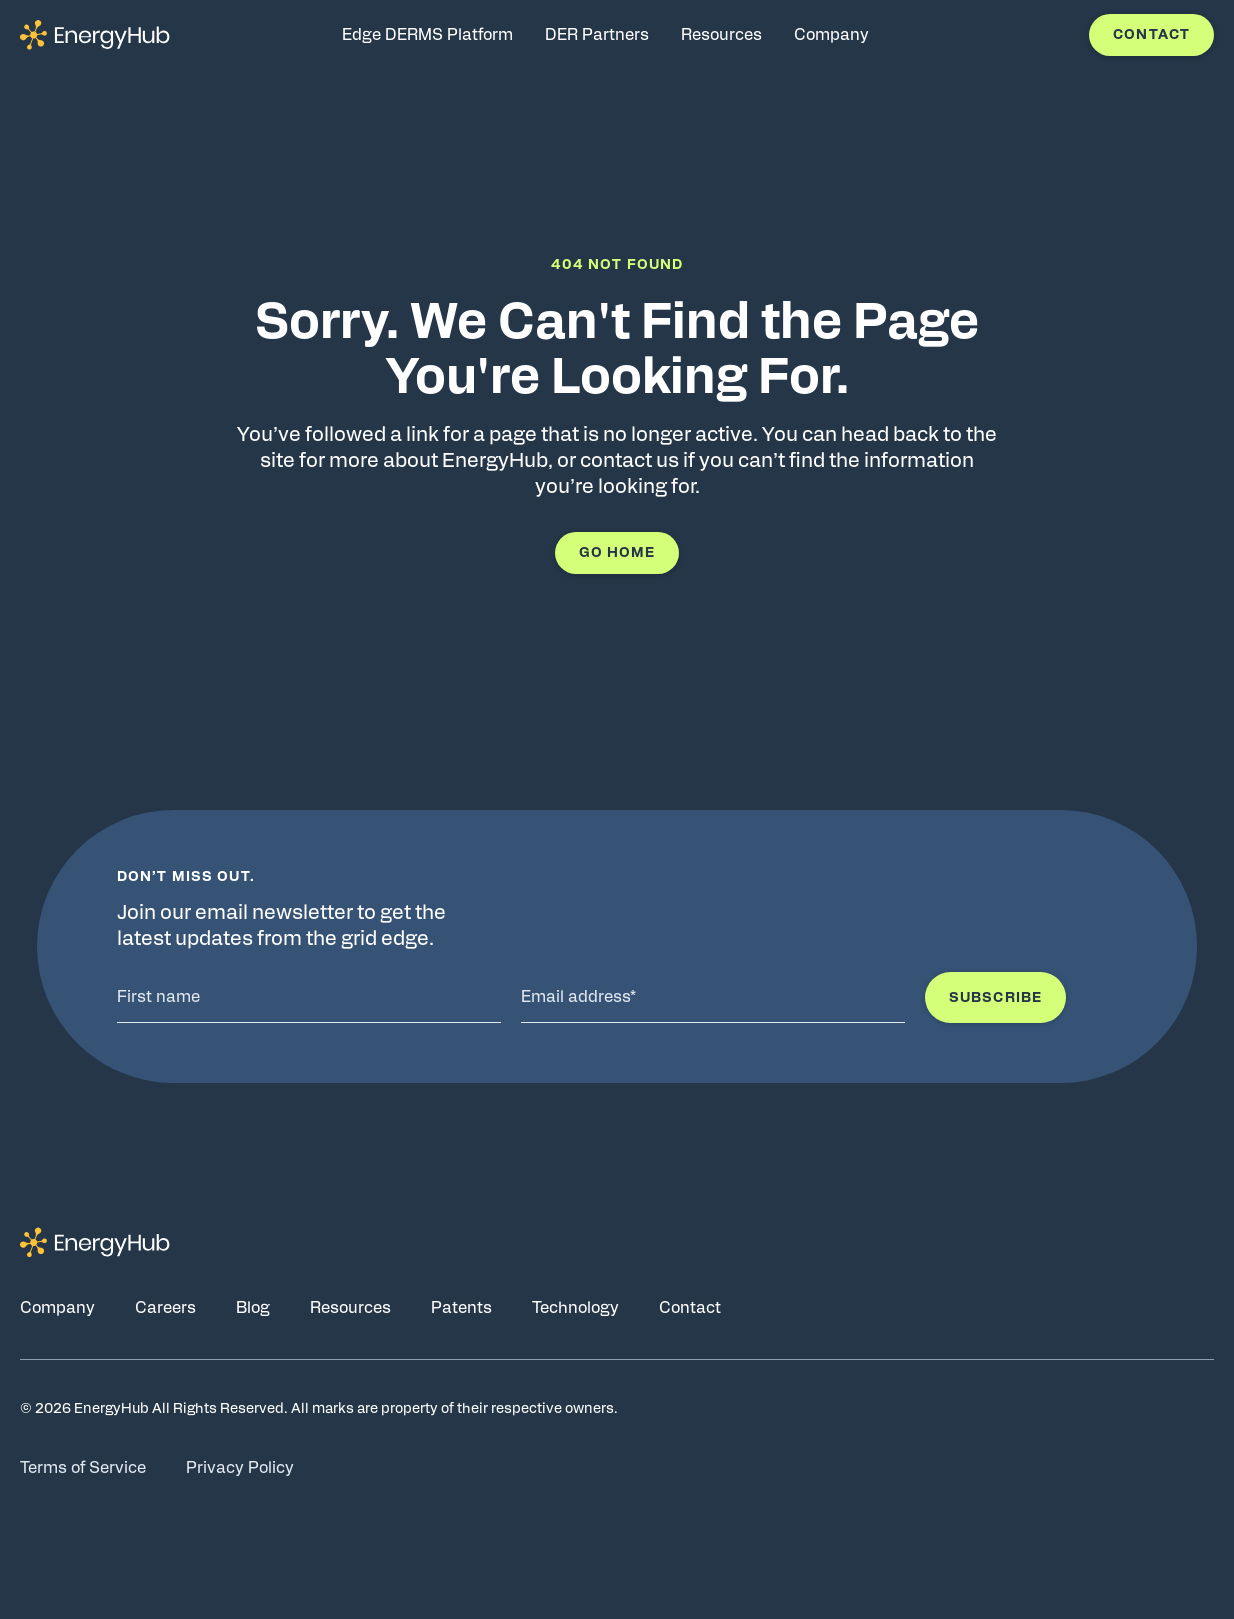  What do you see at coordinates (461, 1308) in the screenshot?
I see `Patents [Go to Patents page]` at bounding box center [461, 1308].